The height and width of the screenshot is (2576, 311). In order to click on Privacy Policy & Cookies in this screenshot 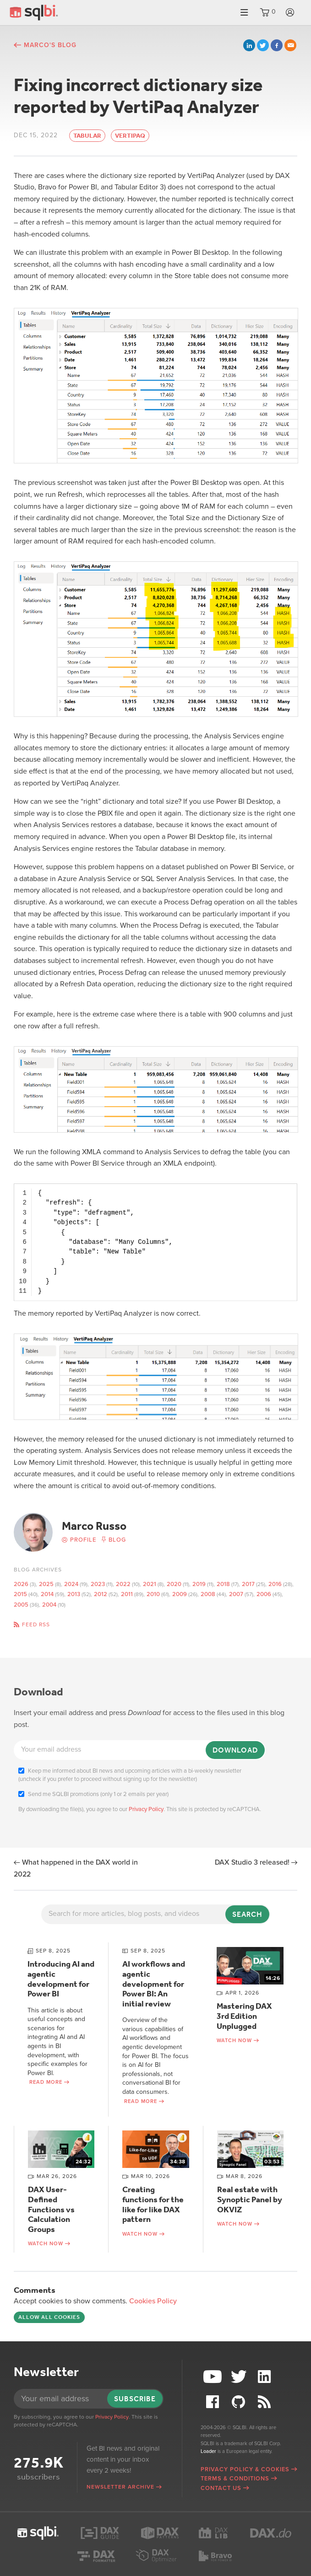, I will do `click(245, 2469)`.